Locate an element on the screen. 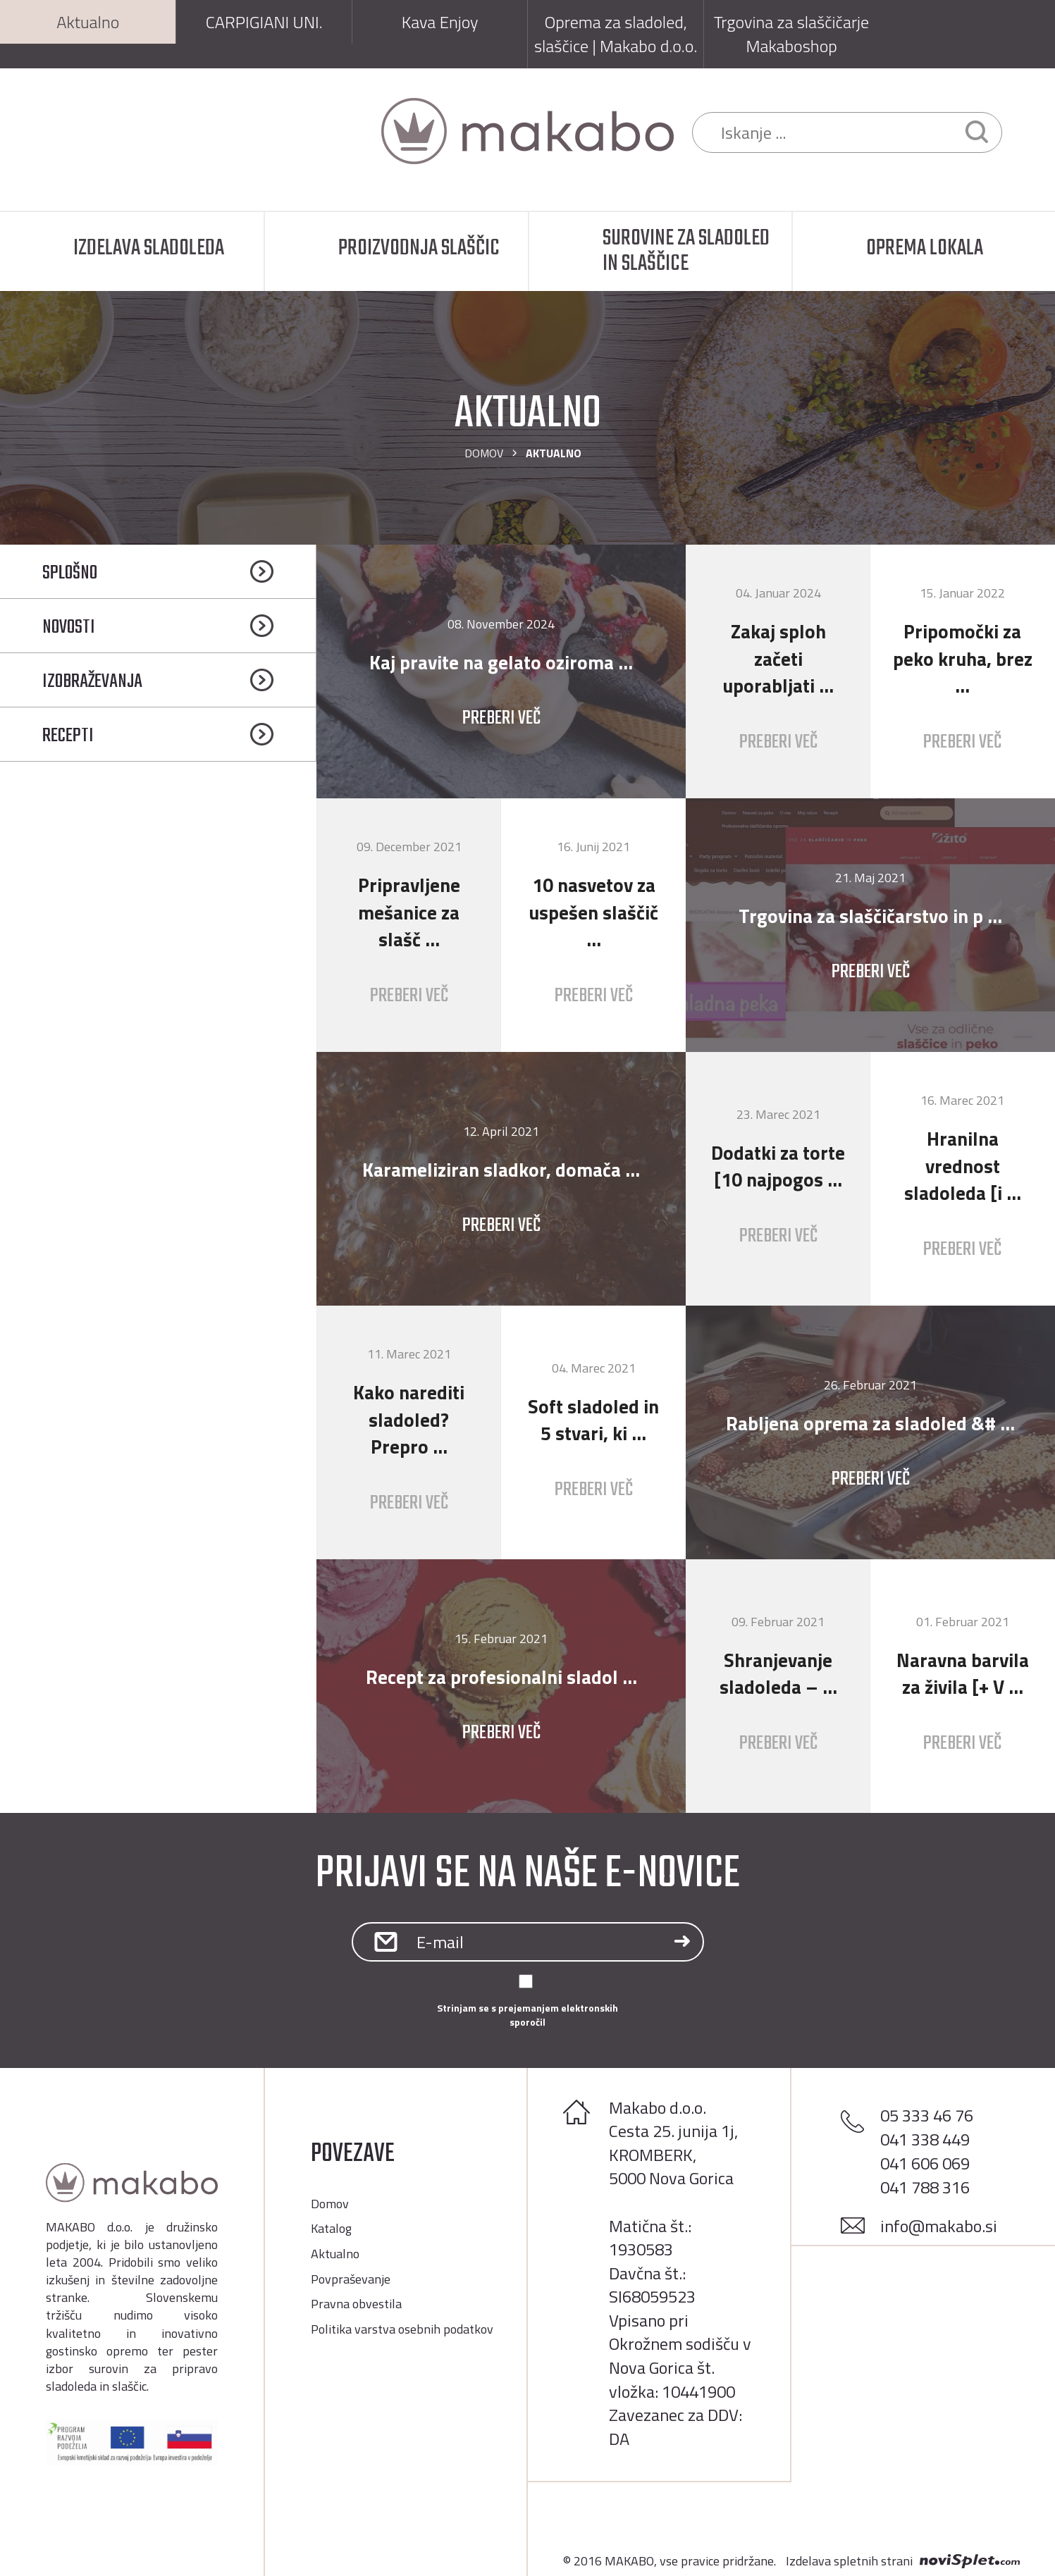  Pripomočki za peko kruha, brez ... is located at coordinates (962, 658).